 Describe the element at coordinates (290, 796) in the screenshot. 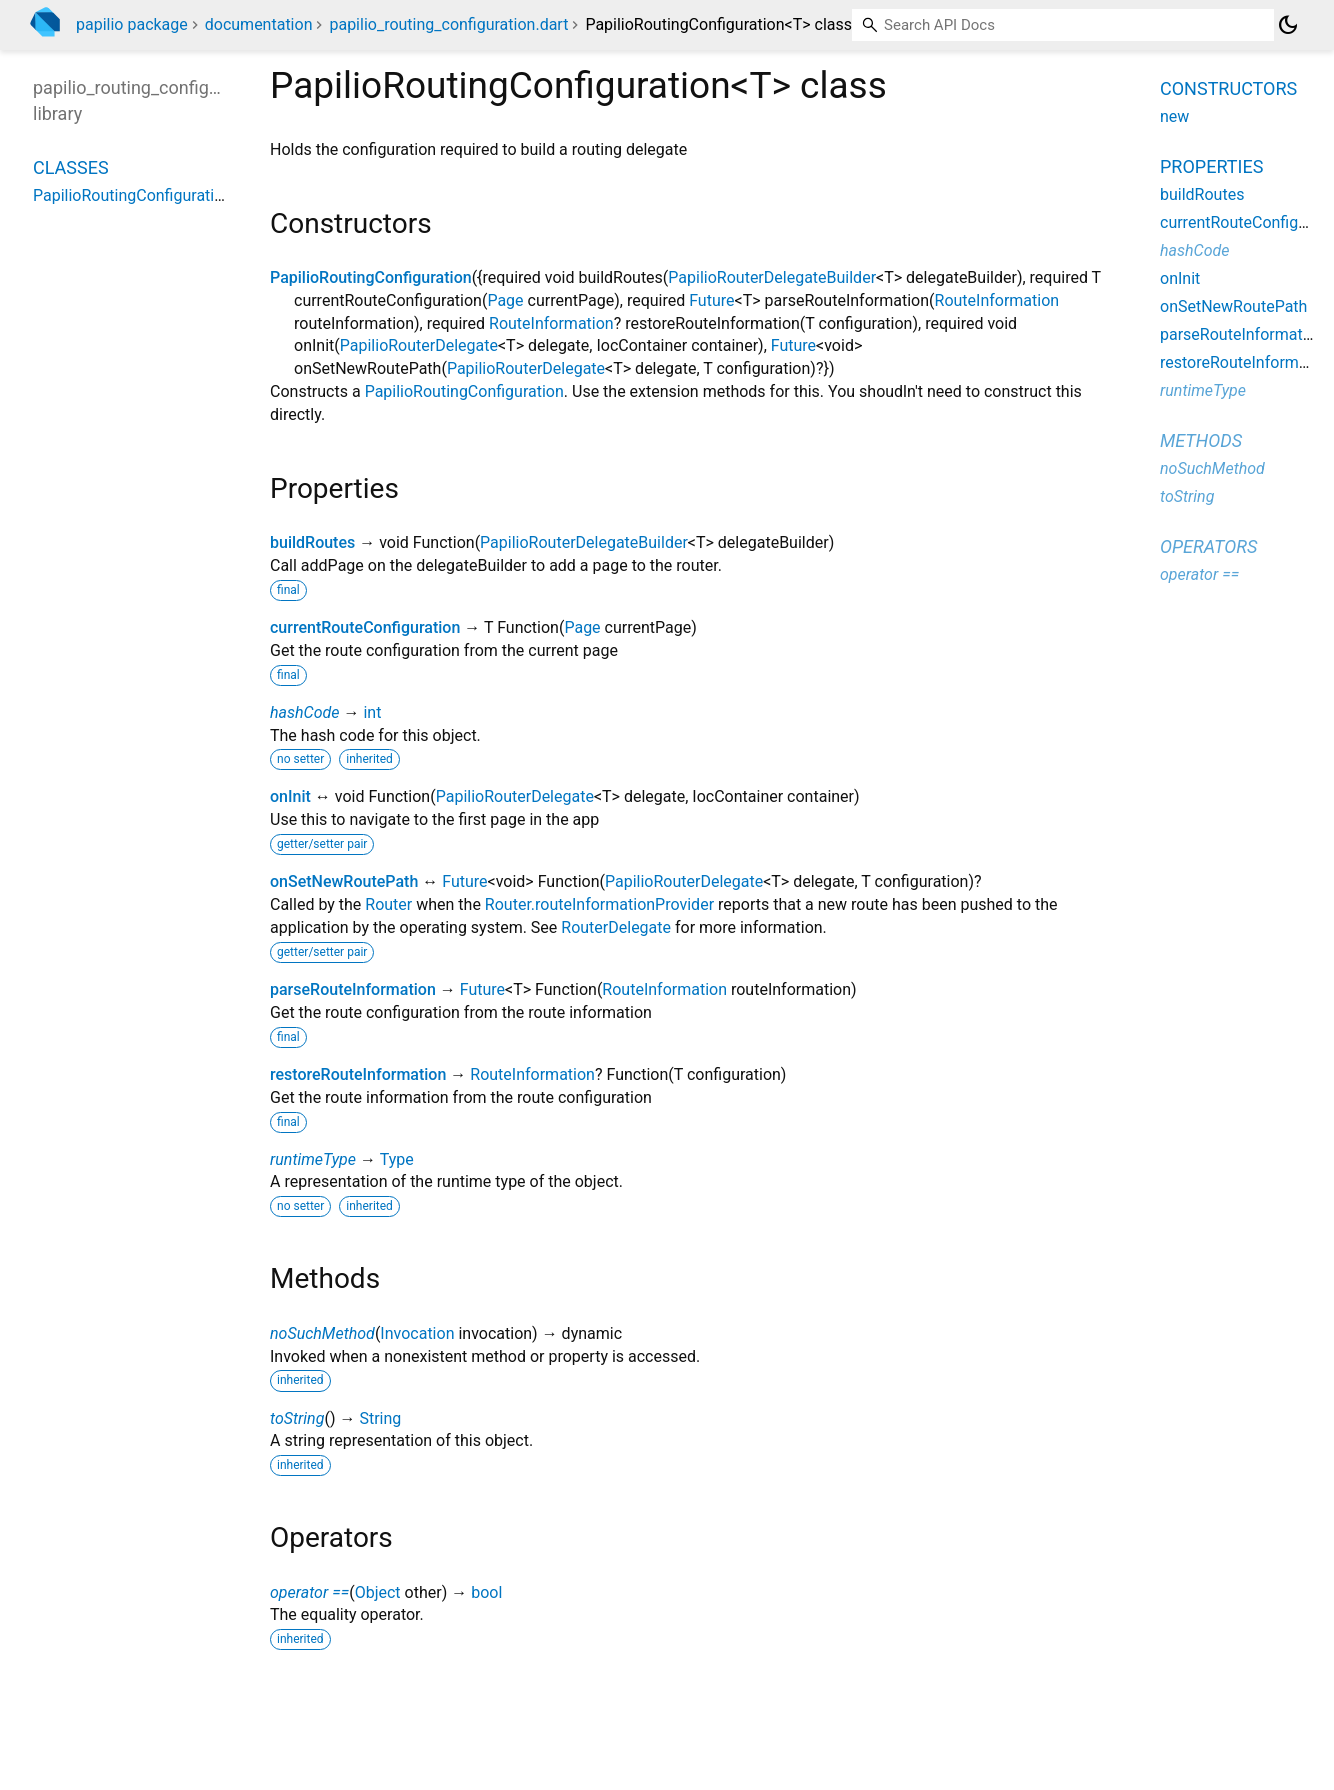

I see `onInit` at that location.